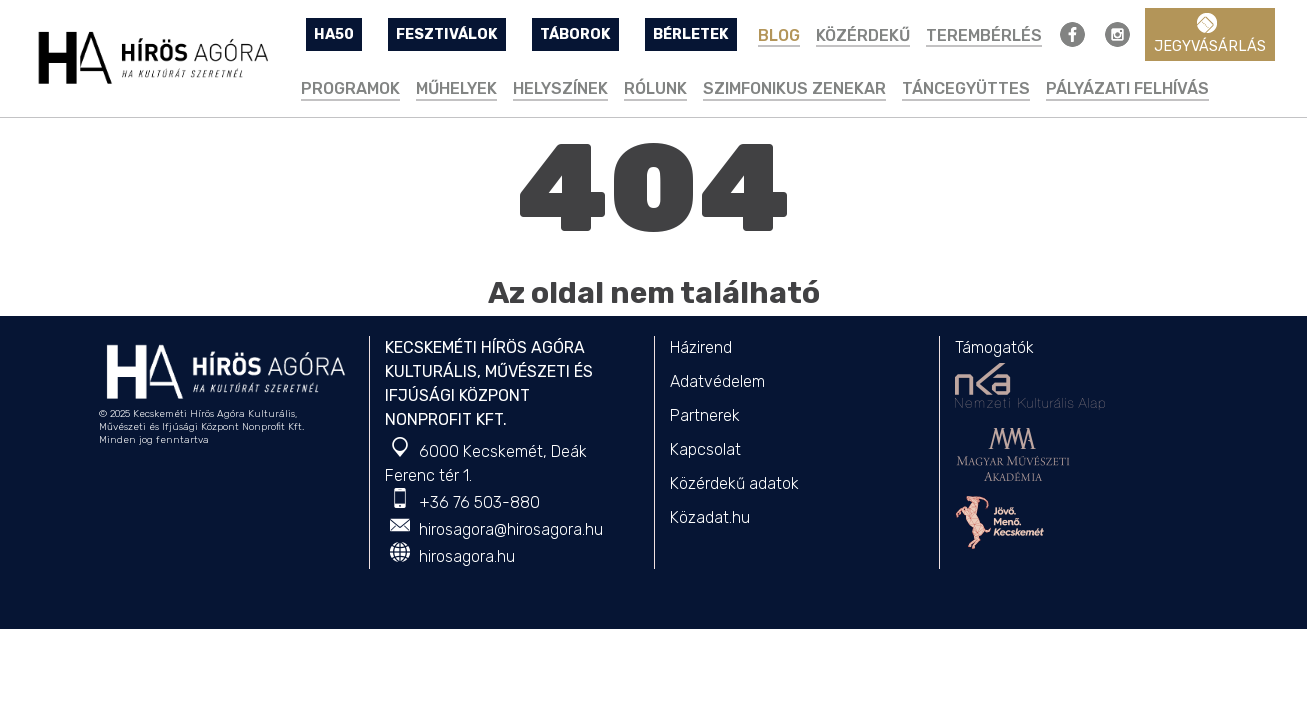 The width and height of the screenshot is (1307, 720). I want to click on BÉRLETEK, so click(691, 34).